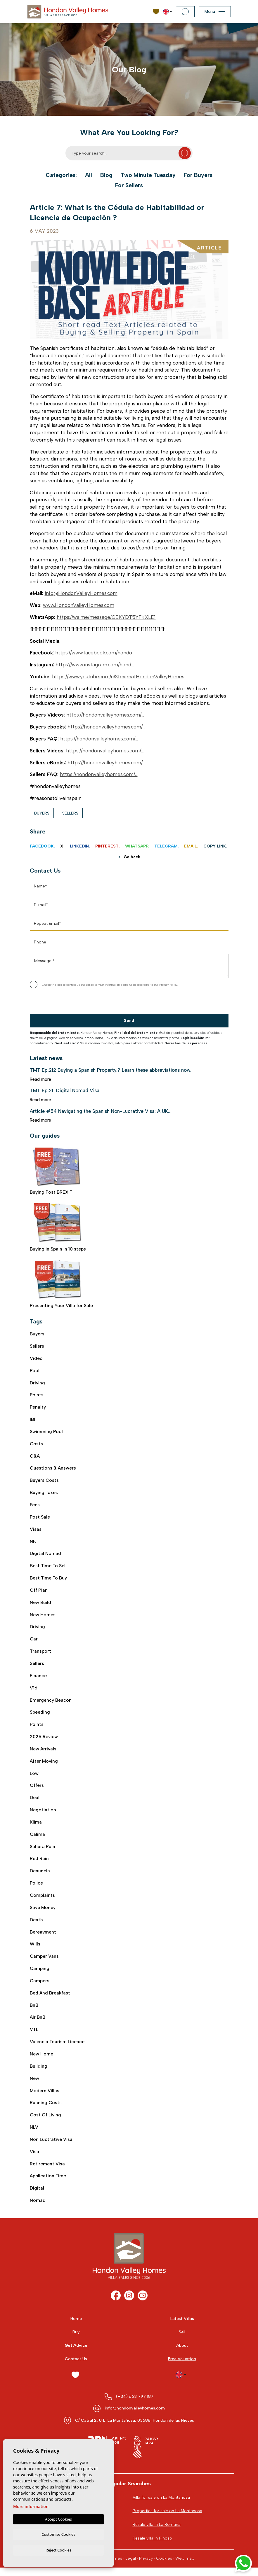 This screenshot has height=2576, width=258. I want to click on building, so click(38, 2073).